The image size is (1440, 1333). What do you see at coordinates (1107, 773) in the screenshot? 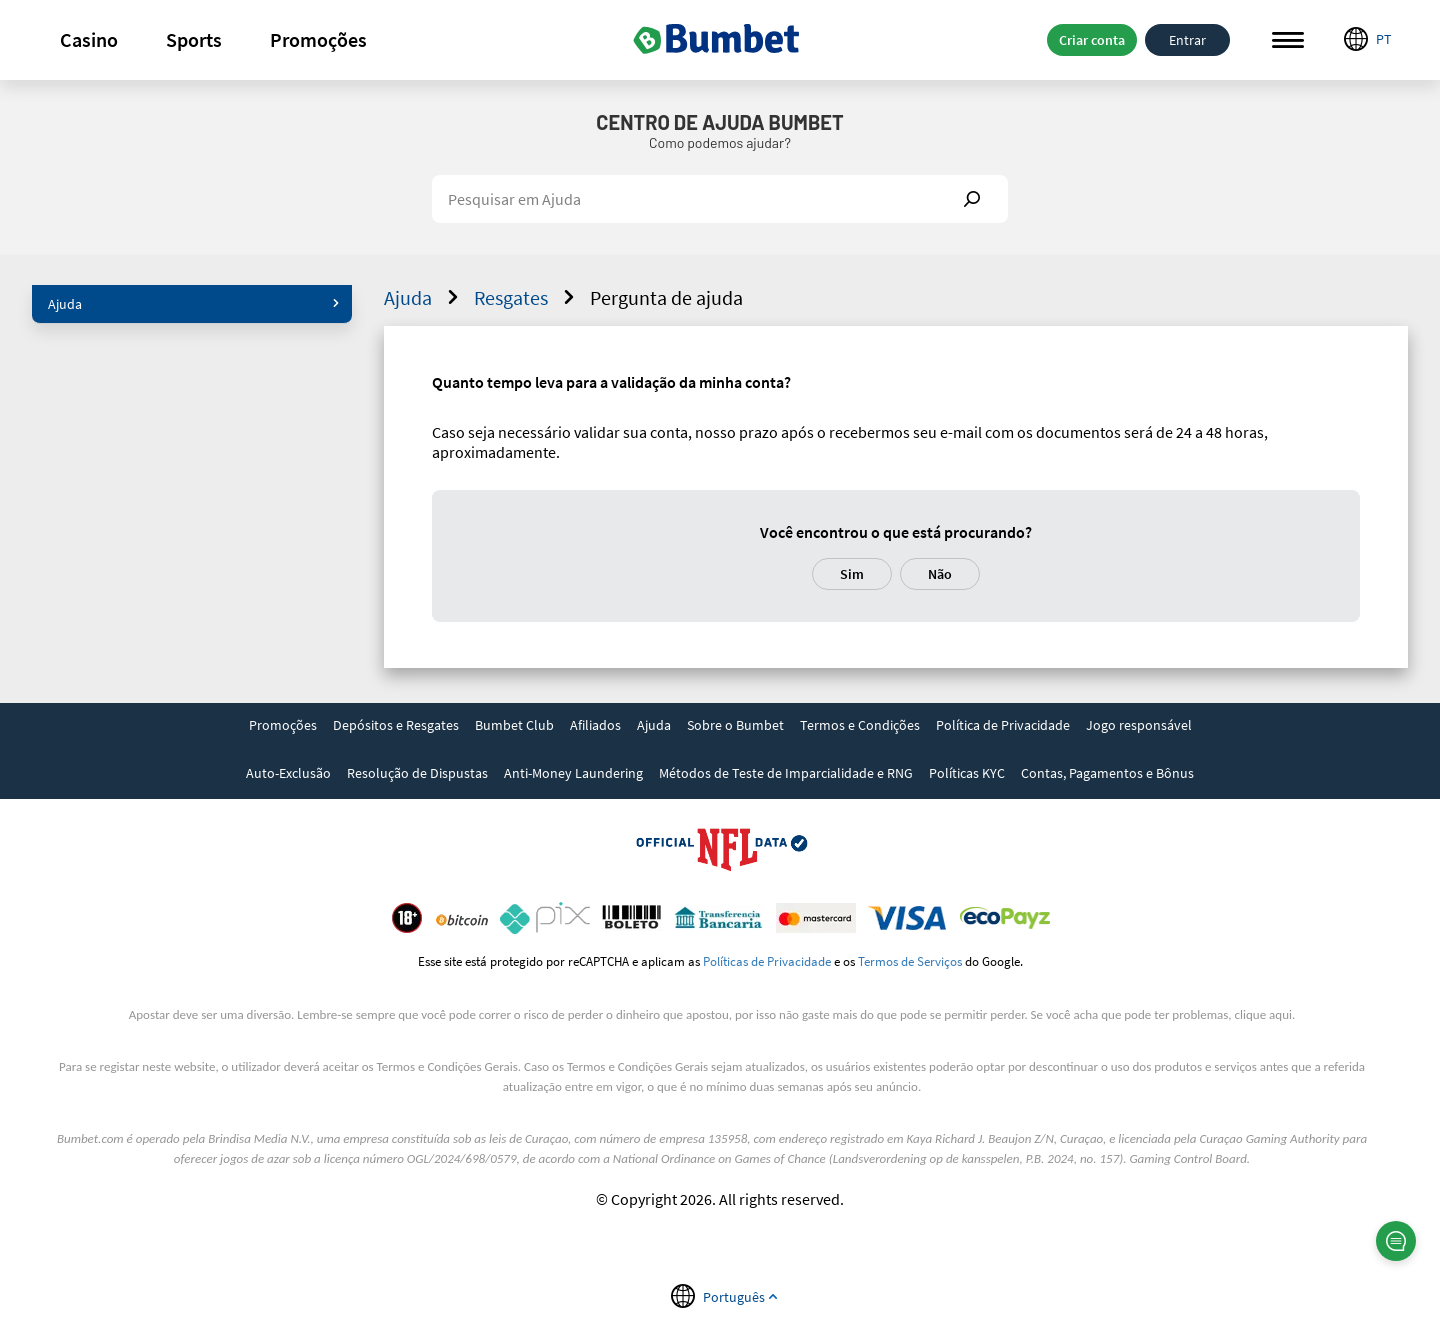
I see `Contas, Pagamentos e Bônus` at bounding box center [1107, 773].